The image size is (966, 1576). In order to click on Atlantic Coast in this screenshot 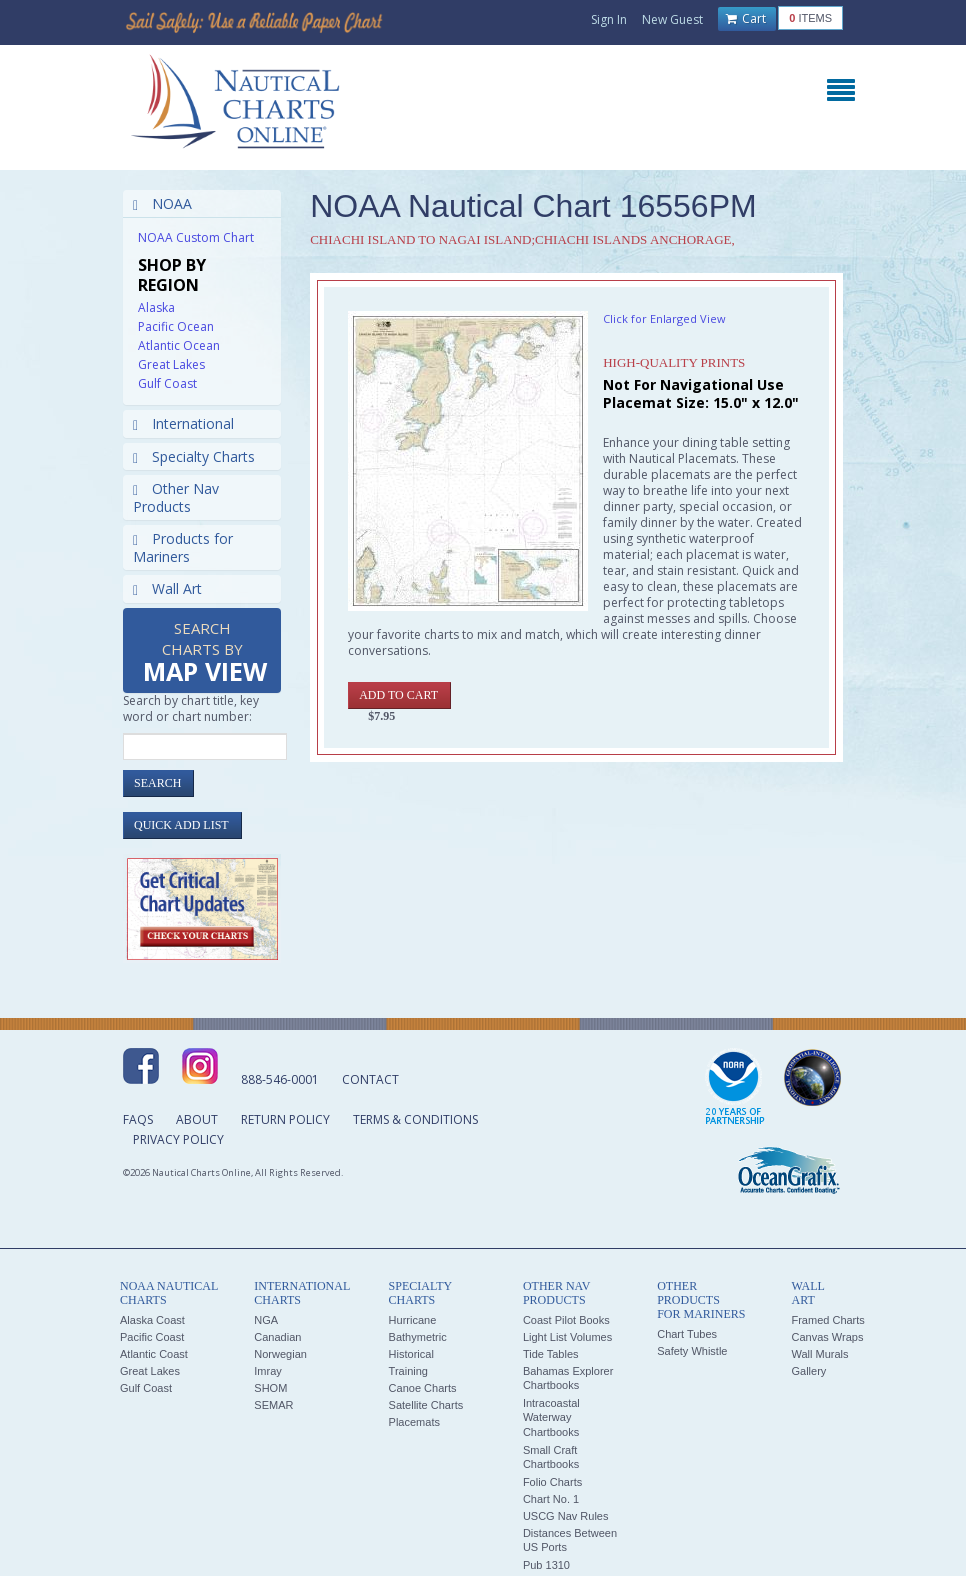, I will do `click(154, 1354)`.